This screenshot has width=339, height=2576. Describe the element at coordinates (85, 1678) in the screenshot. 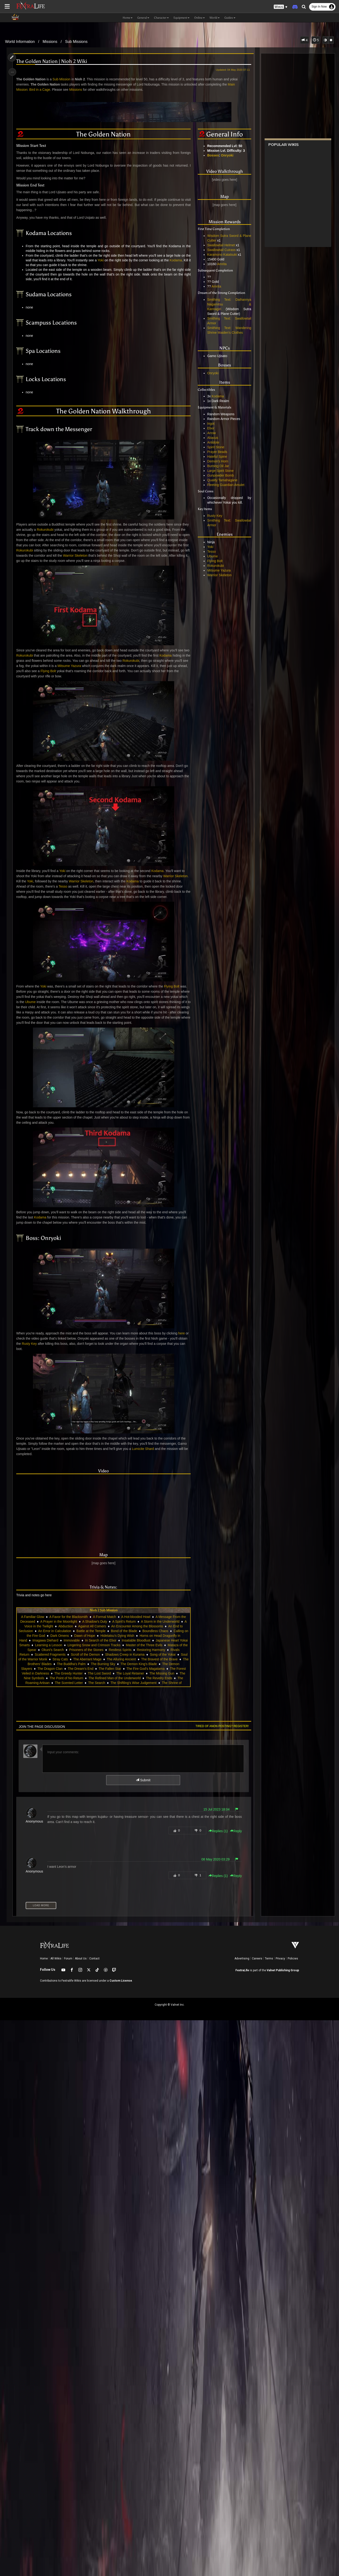

I see `The Point of No Return` at that location.